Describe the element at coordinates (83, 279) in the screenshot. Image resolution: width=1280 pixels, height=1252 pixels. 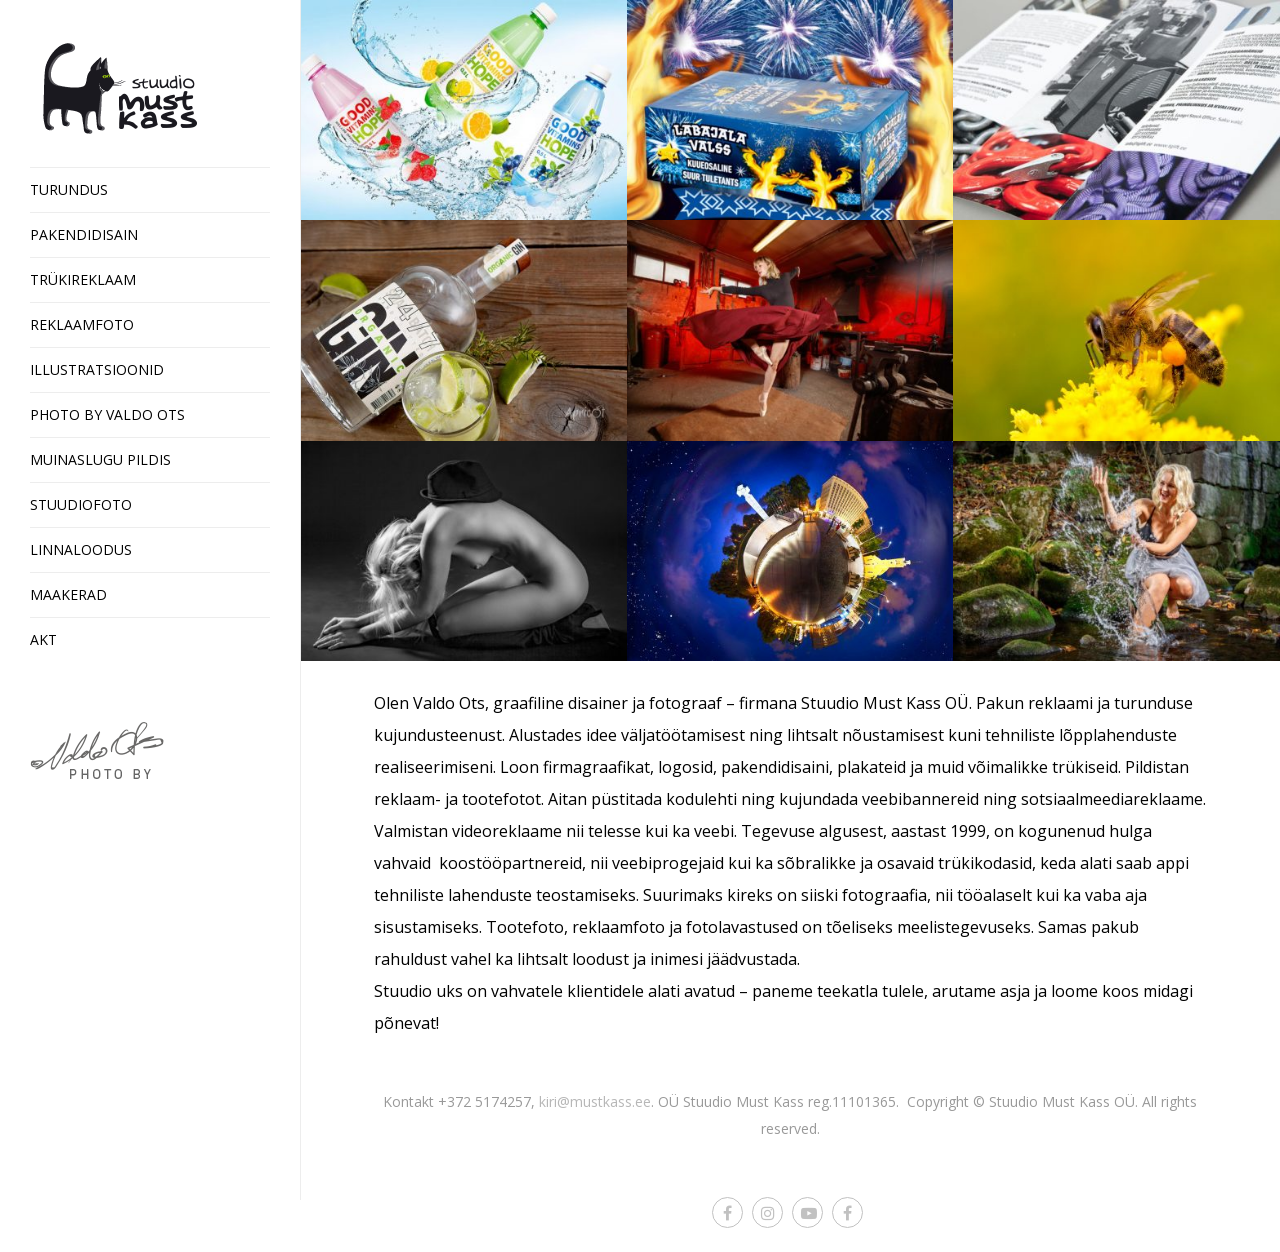
I see `Trükireklaam` at that location.